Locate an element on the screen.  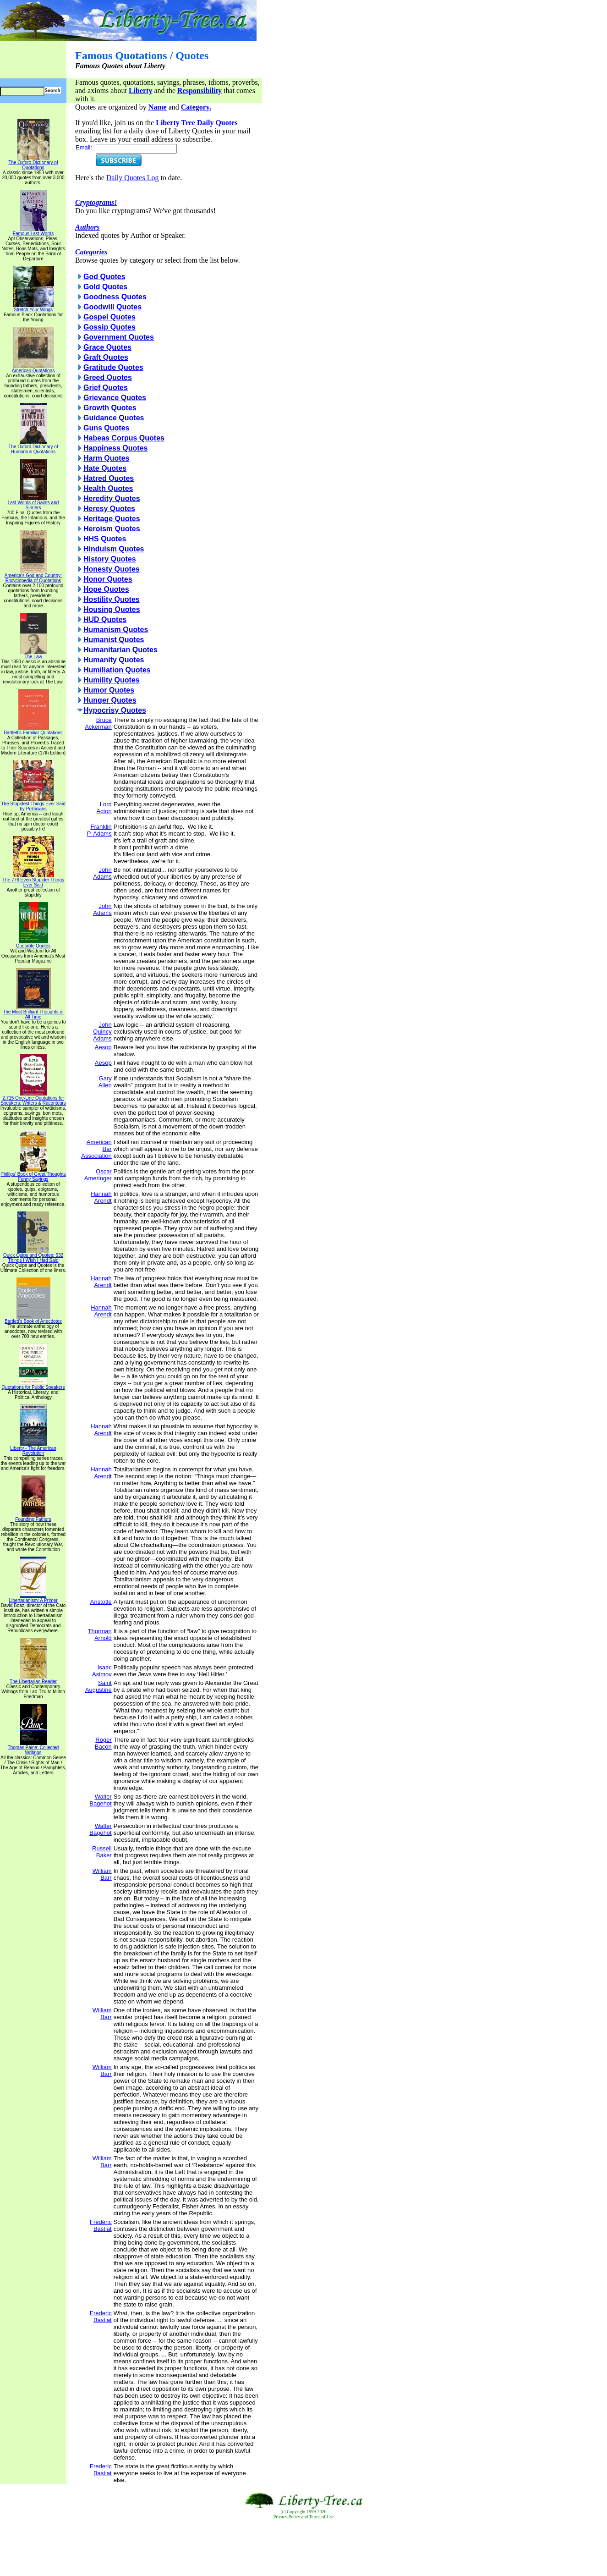
Health Quotes is located at coordinates (108, 488).